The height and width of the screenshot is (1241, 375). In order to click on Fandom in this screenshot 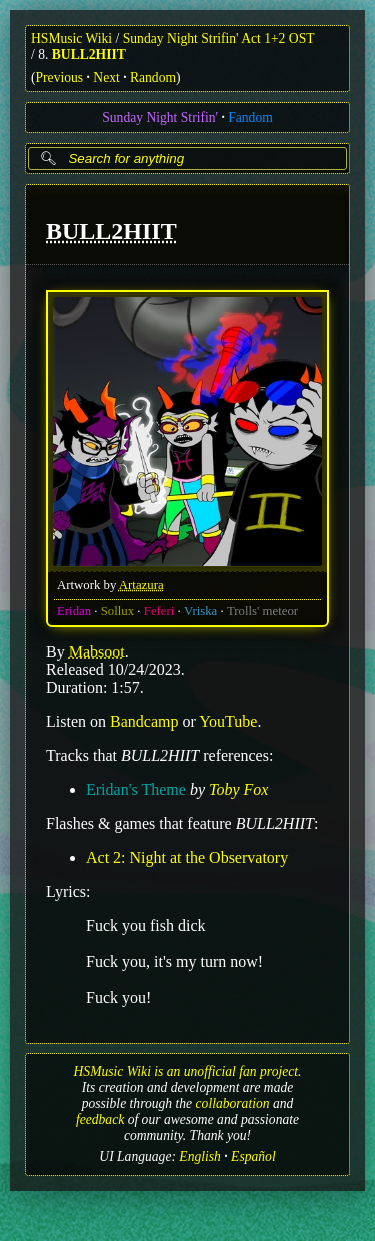, I will do `click(250, 117)`.